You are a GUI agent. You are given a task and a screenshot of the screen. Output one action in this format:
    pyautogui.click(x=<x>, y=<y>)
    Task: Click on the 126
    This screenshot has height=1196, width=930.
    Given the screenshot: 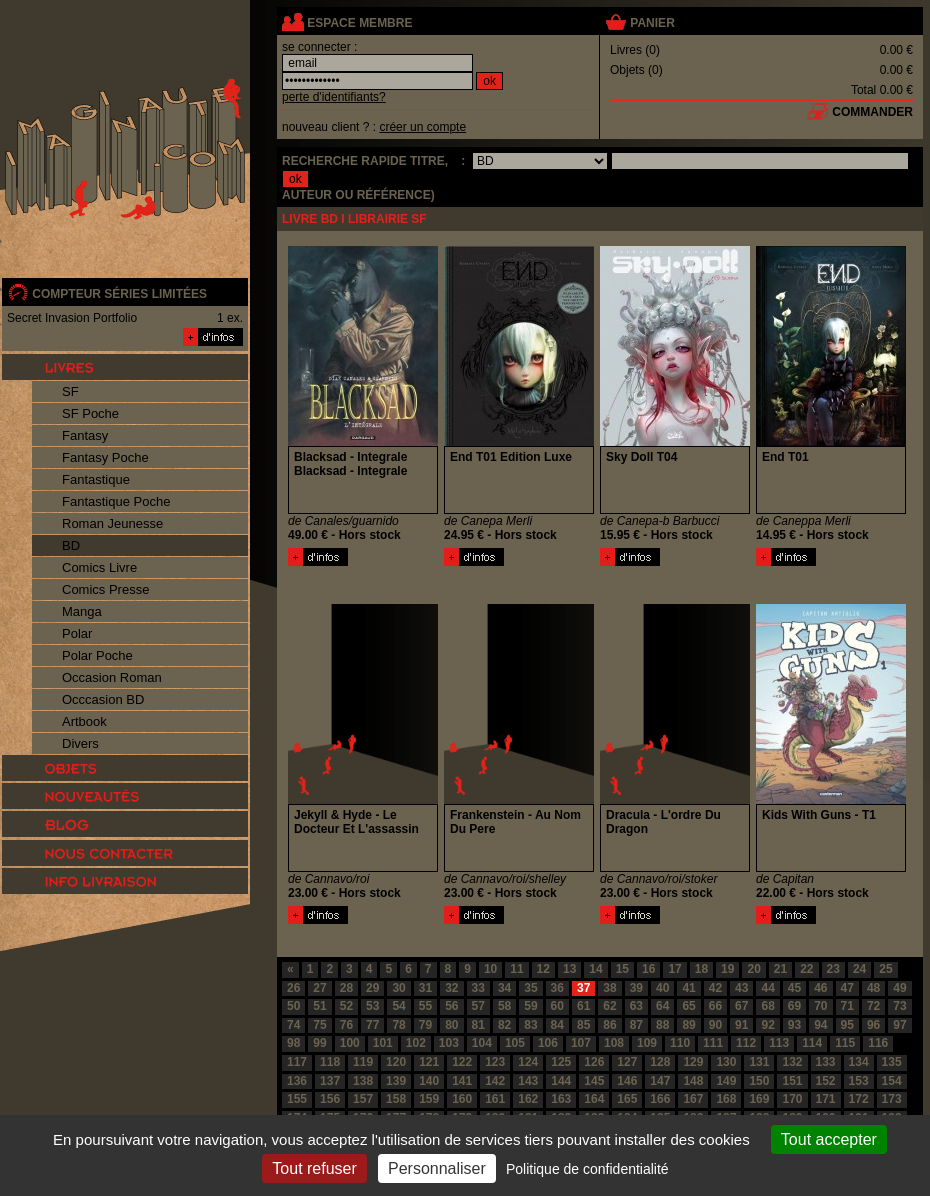 What is the action you would take?
    pyautogui.click(x=594, y=1062)
    